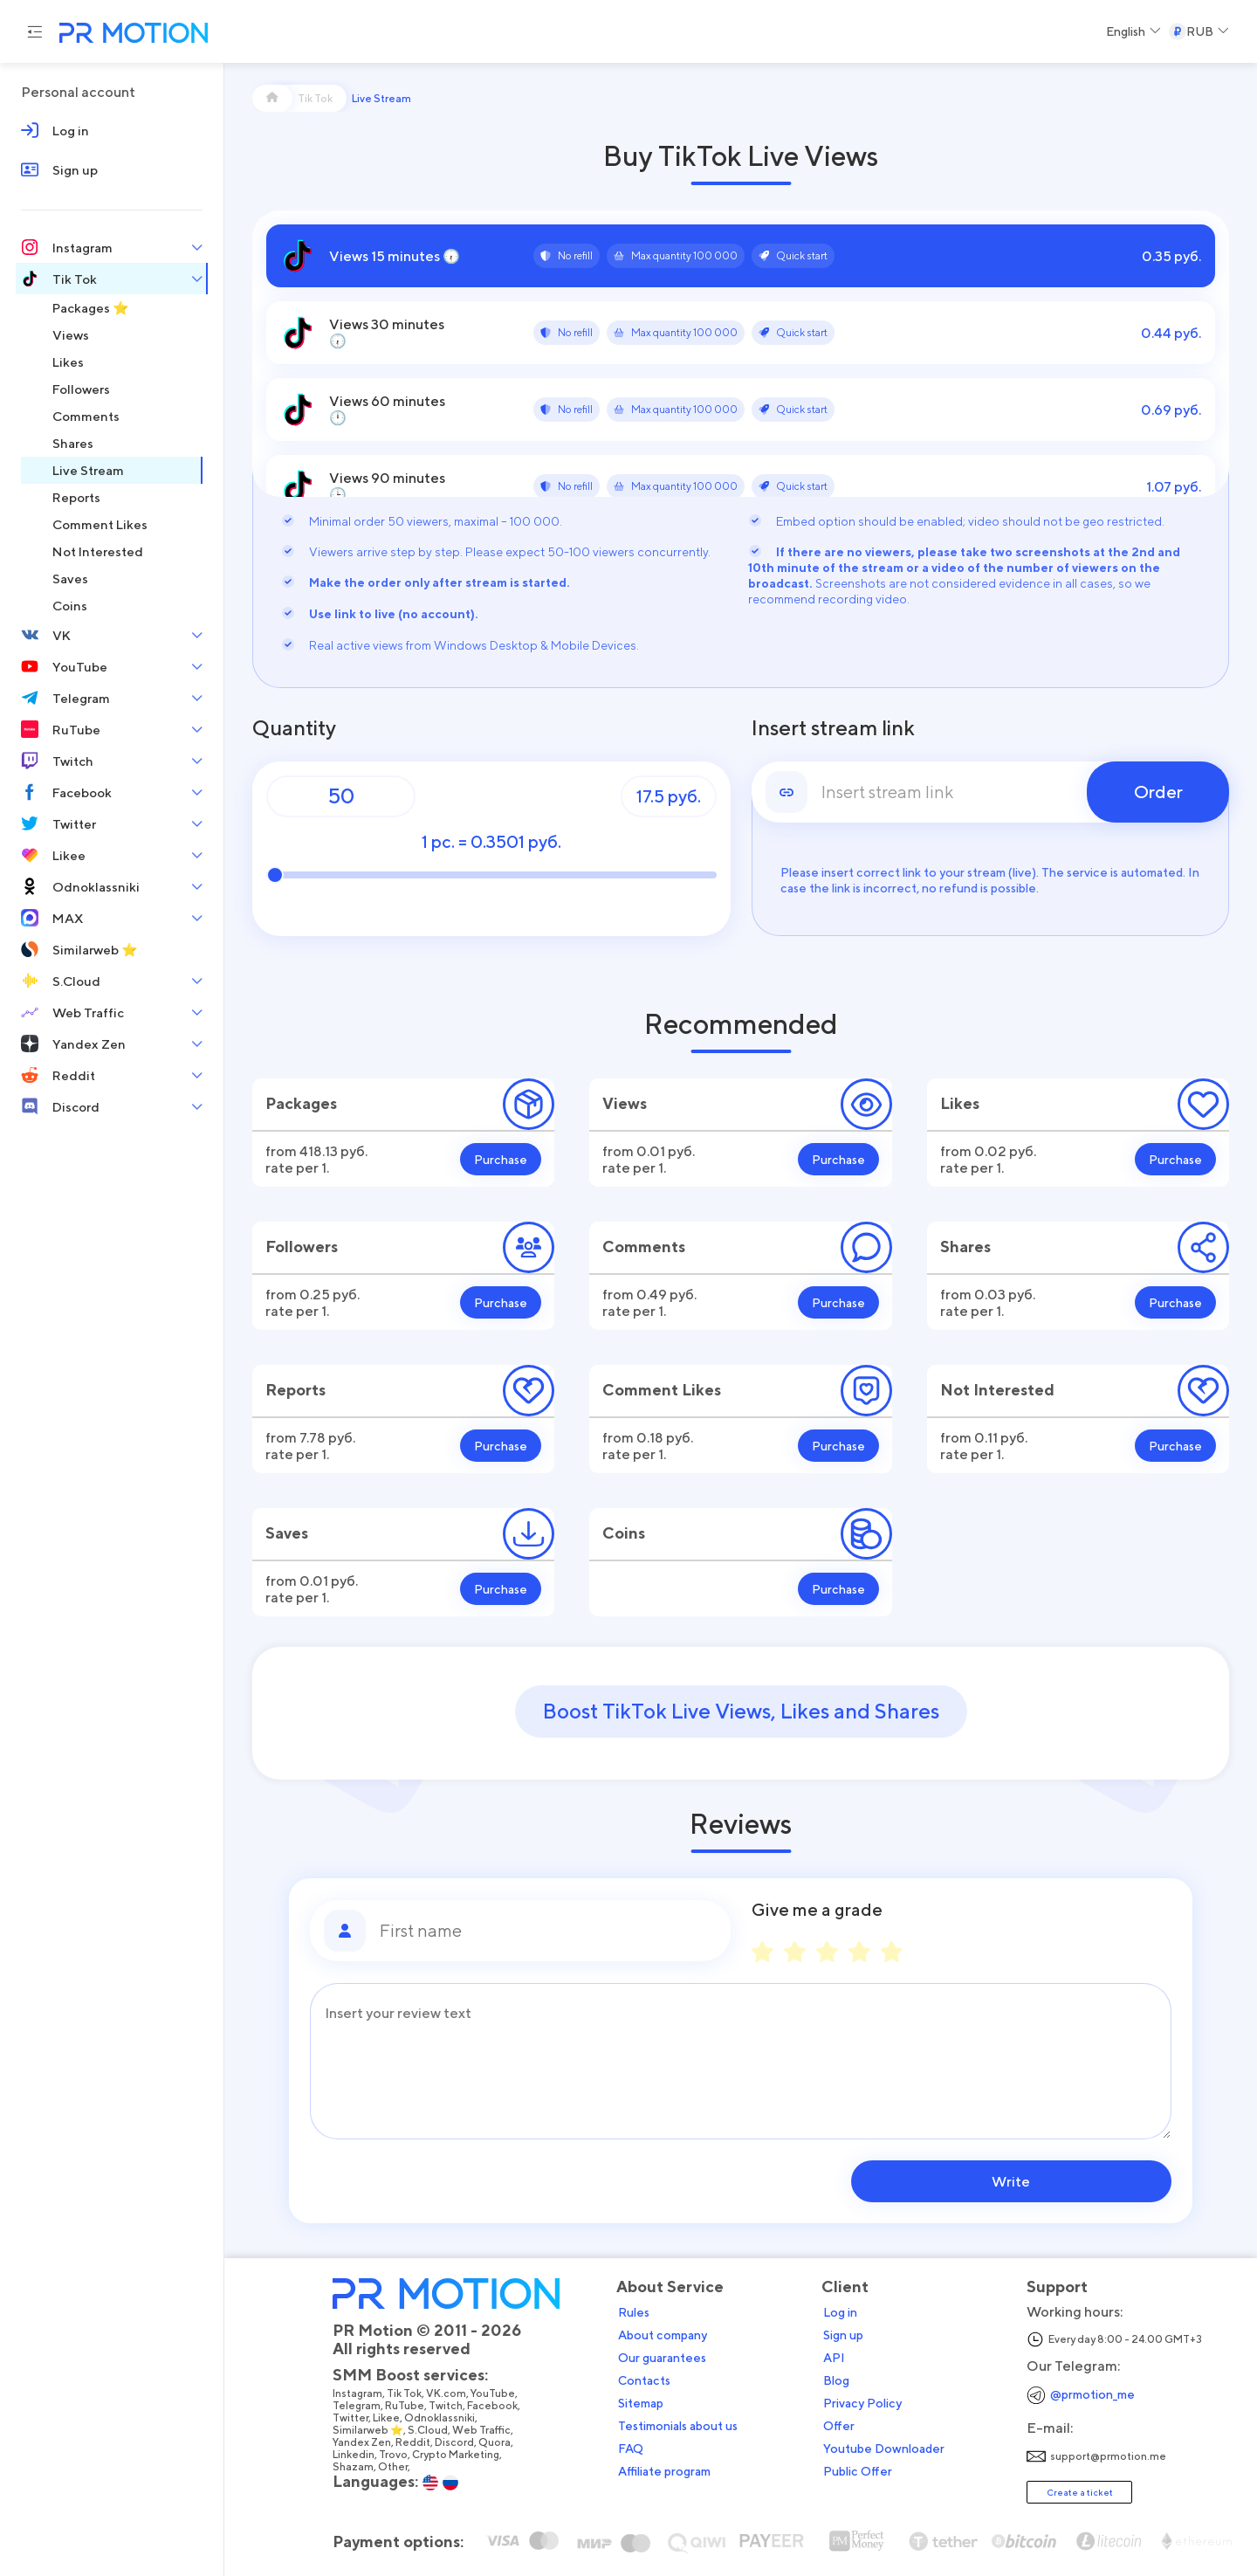  Describe the element at coordinates (867, 2402) in the screenshot. I see `Privacy Policy` at that location.